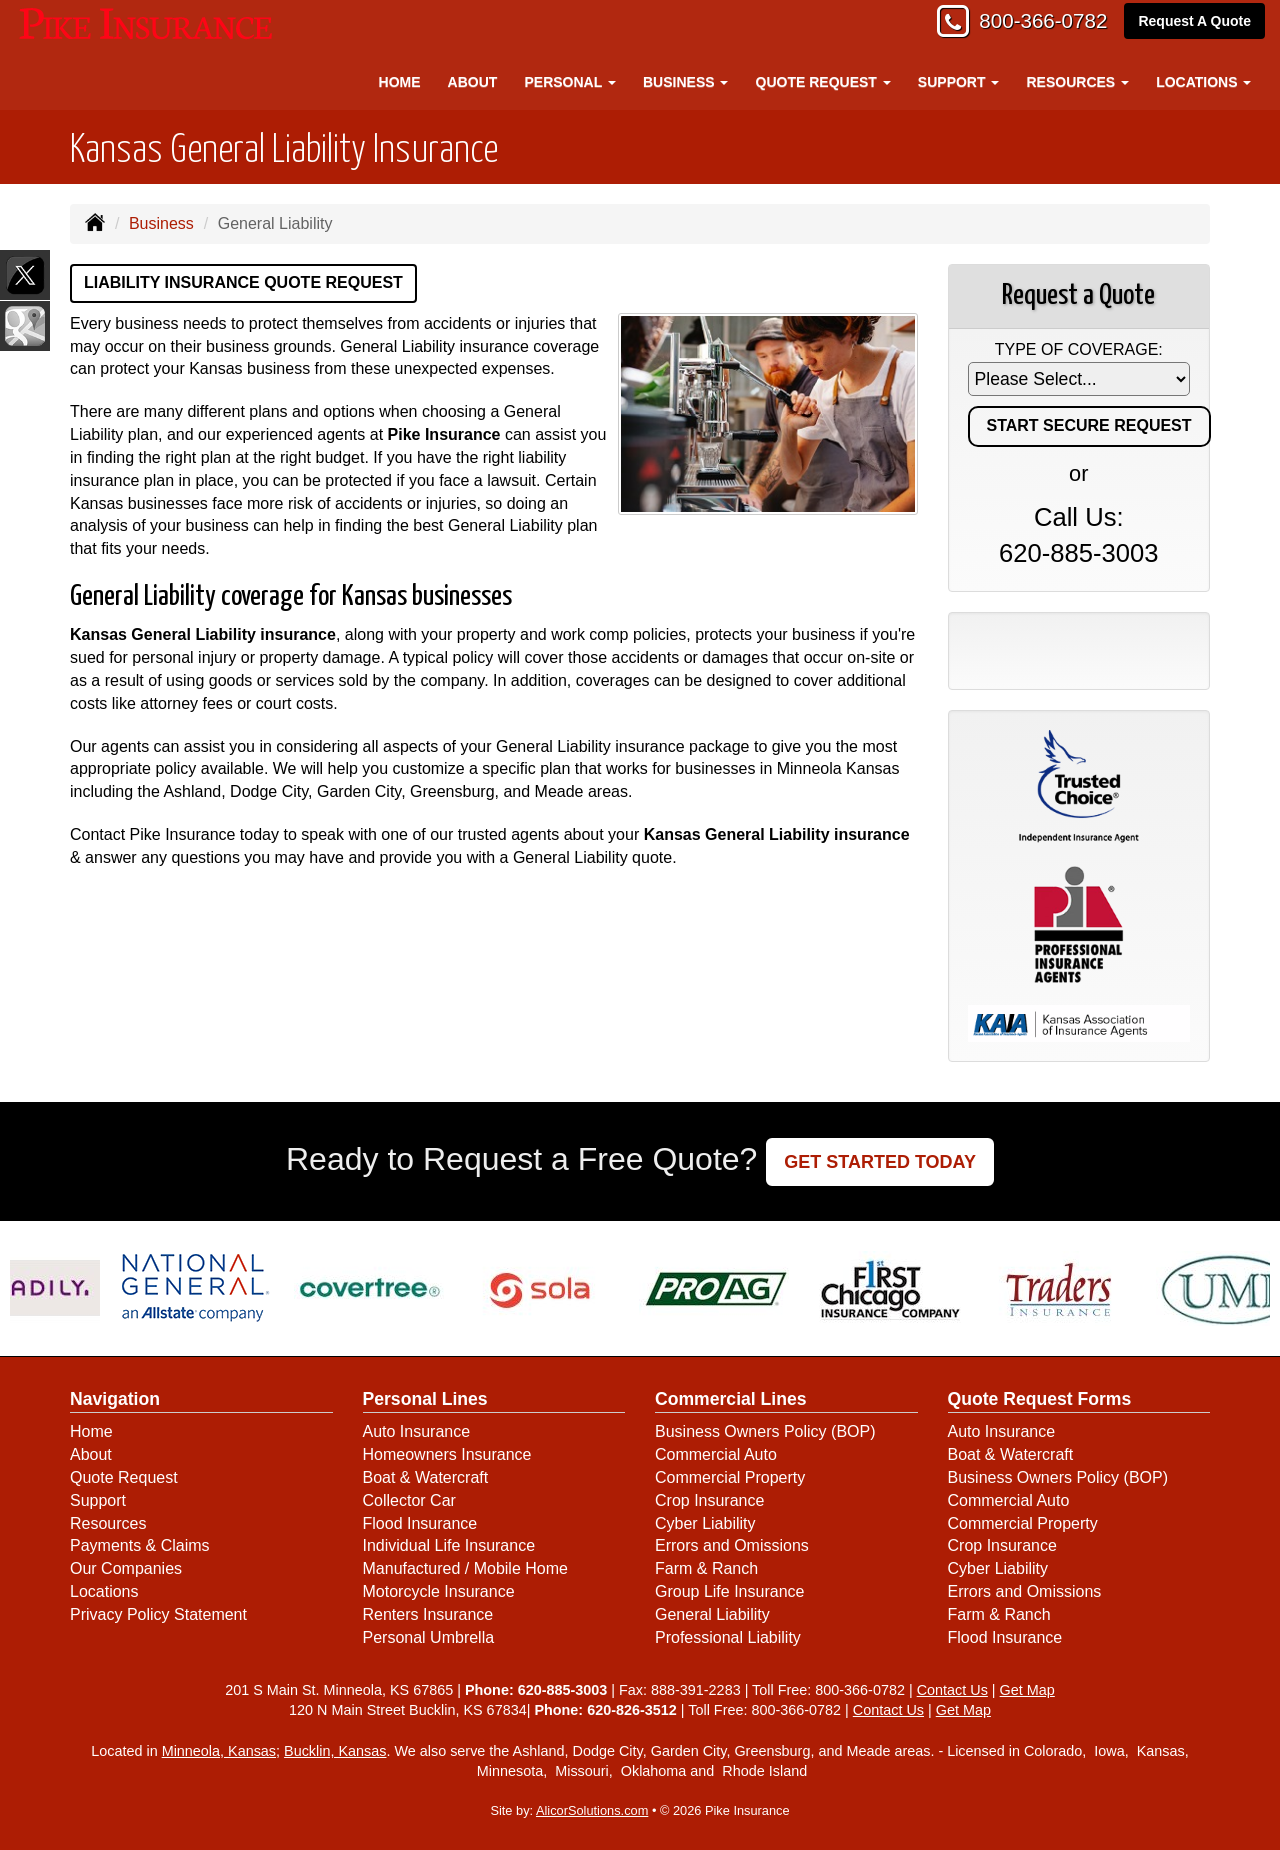 This screenshot has height=1850, width=1280. What do you see at coordinates (115, 1399) in the screenshot?
I see `Navigation [Site Map]` at bounding box center [115, 1399].